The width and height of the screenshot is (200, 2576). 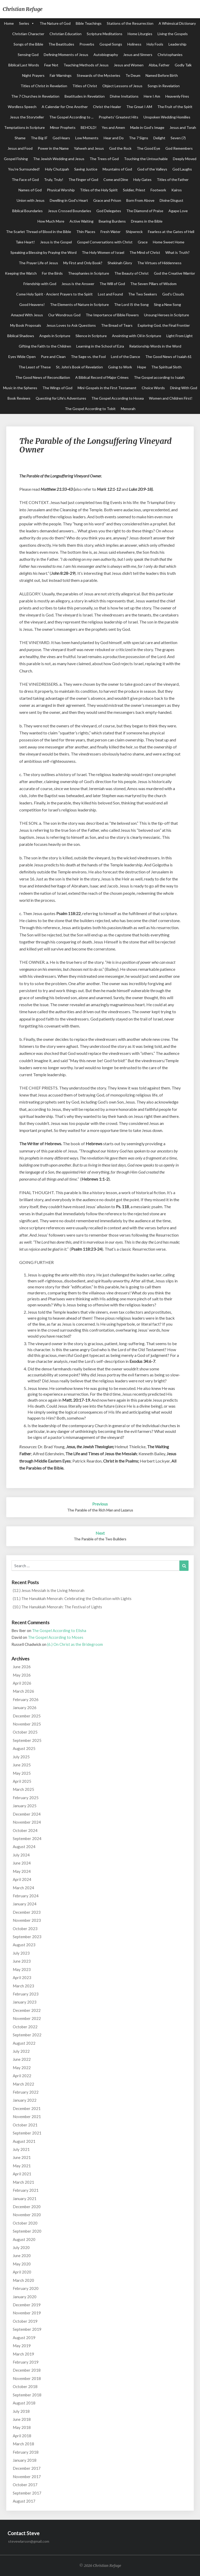 What do you see at coordinates (25, 1928) in the screenshot?
I see `October 2023` at bounding box center [25, 1928].